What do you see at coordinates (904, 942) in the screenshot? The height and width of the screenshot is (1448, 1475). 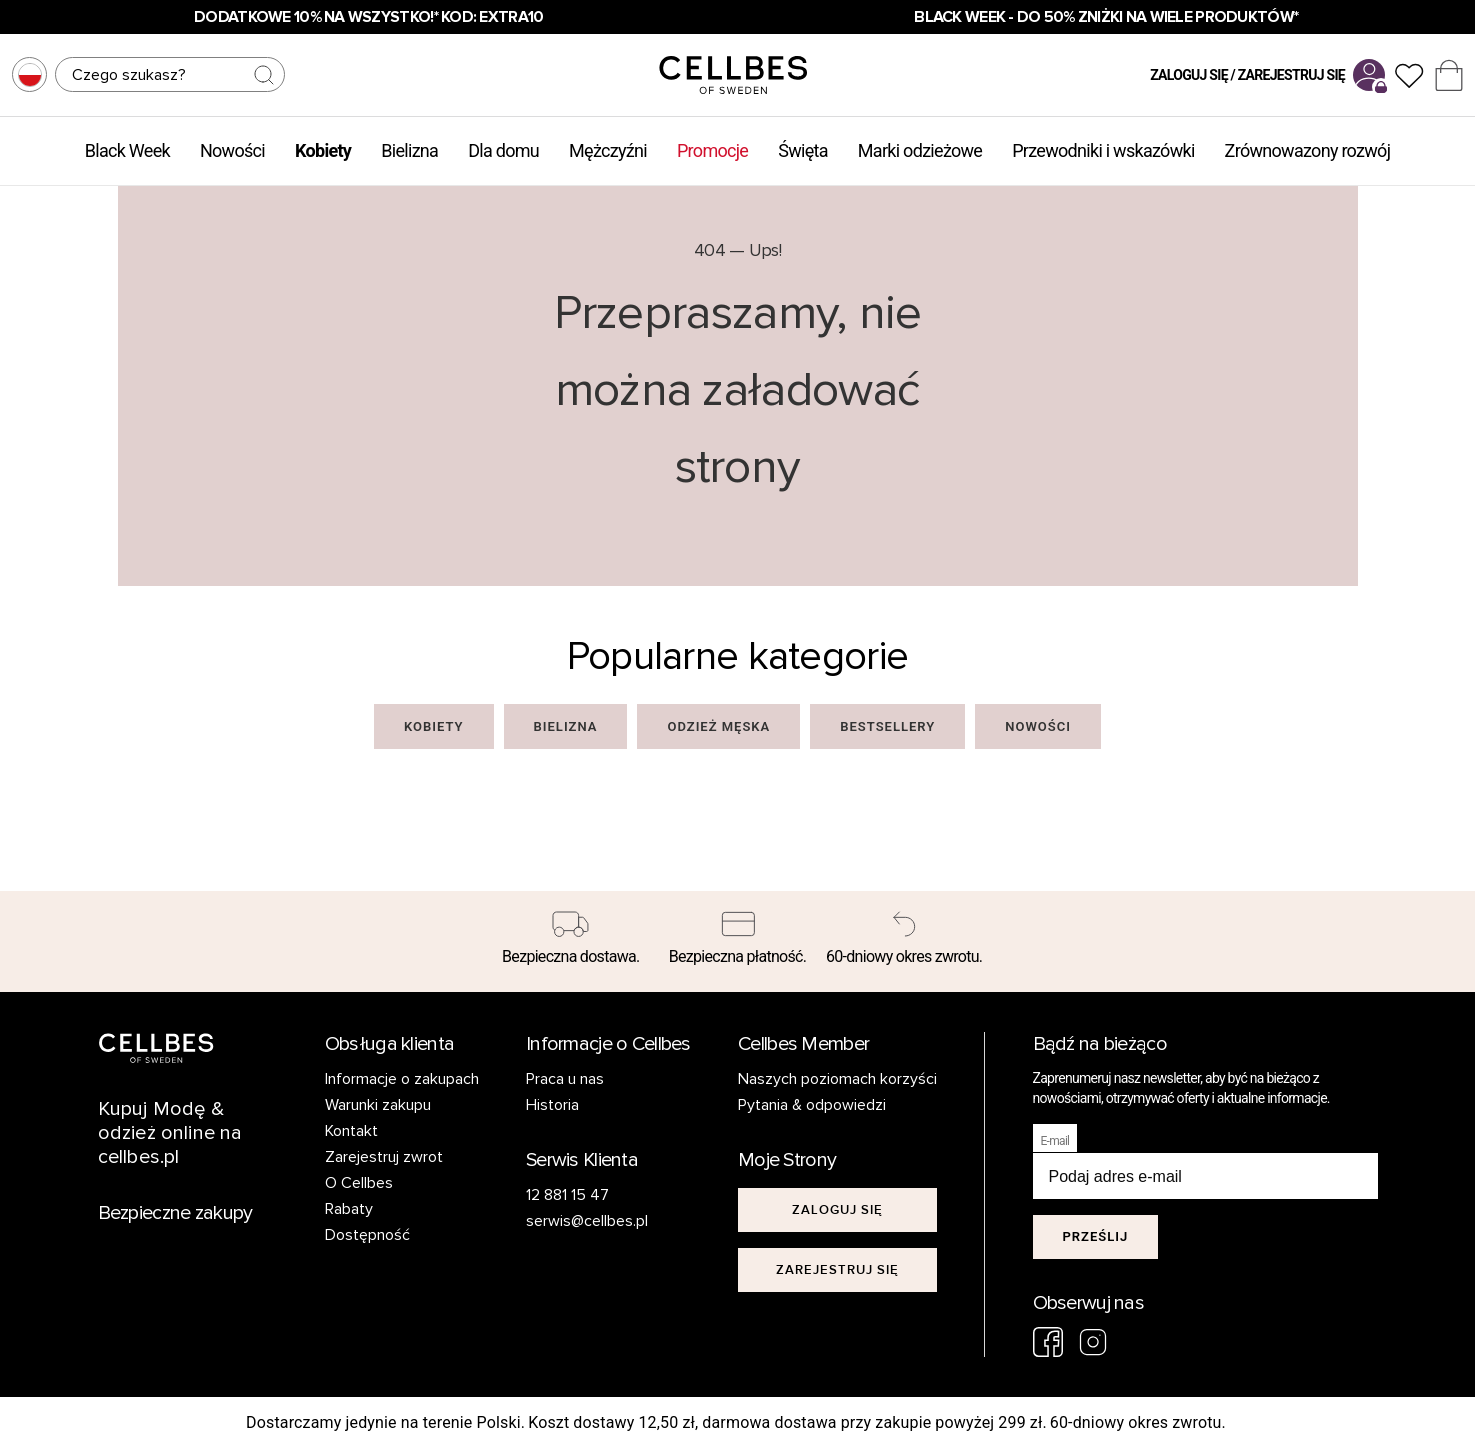 I see `[60-dniowy okres zwrotu.]` at bounding box center [904, 942].